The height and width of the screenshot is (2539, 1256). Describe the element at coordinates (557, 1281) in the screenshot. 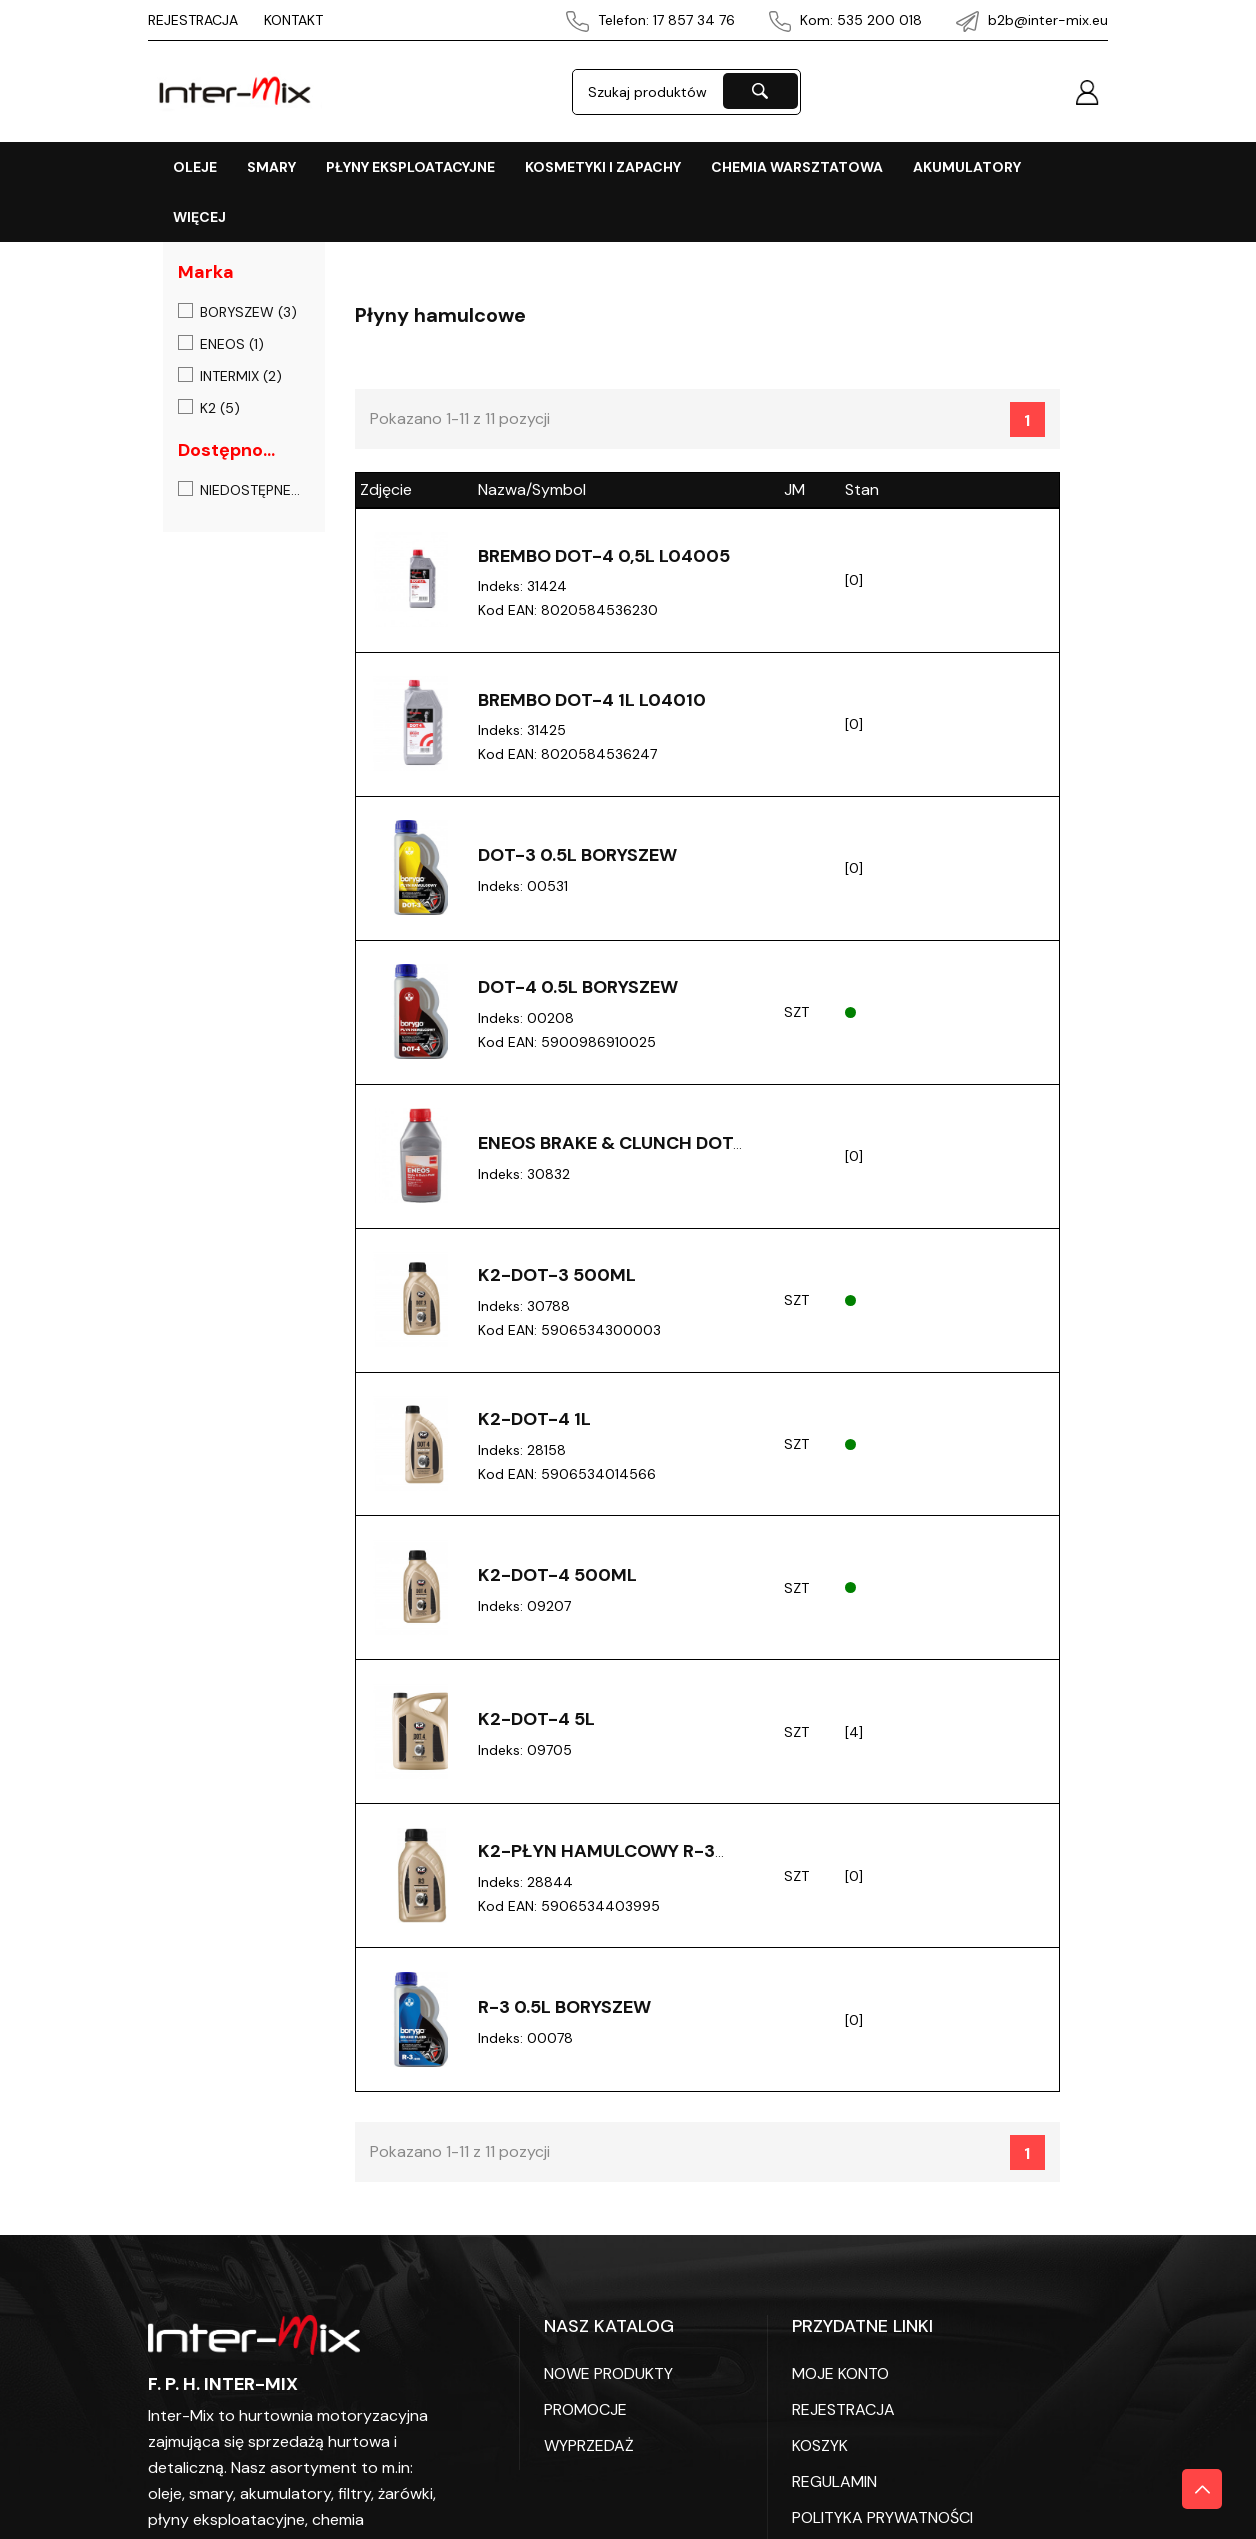

I see `K2-DOT-3 500ML` at that location.